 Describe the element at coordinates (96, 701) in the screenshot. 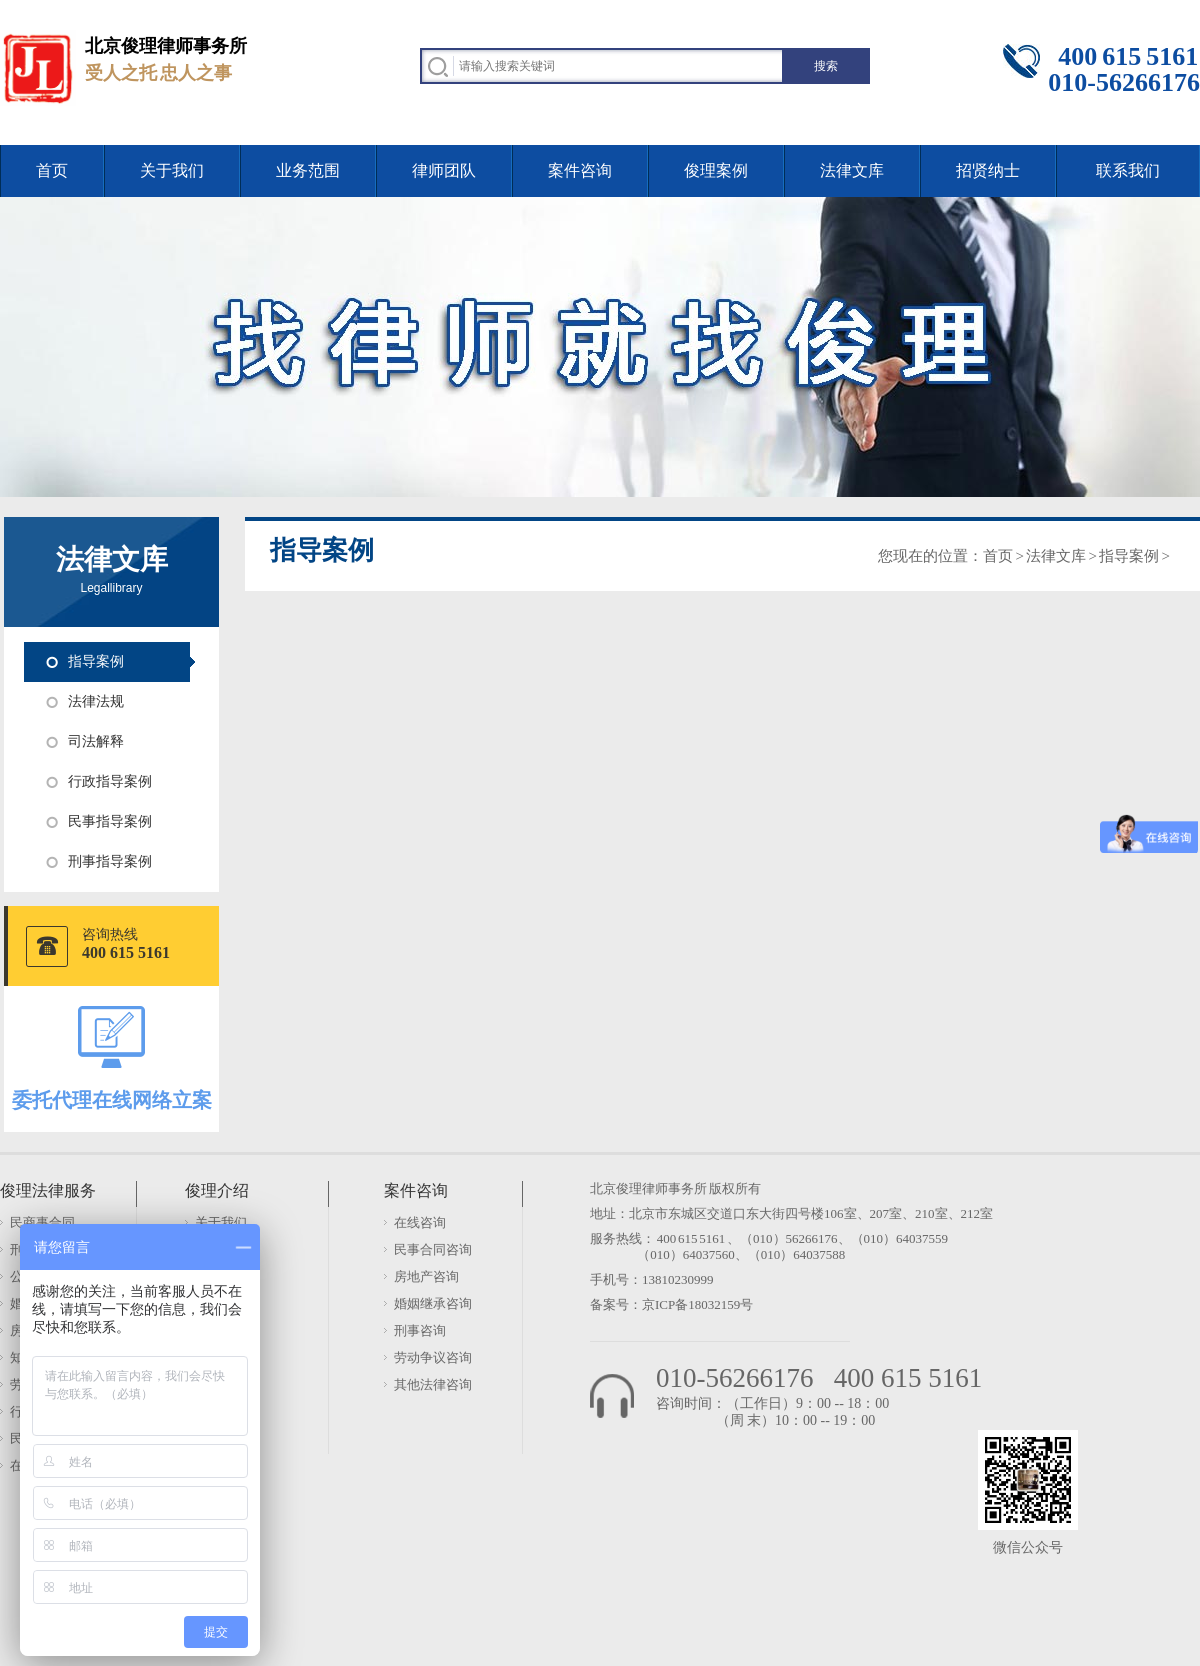

I see `法律法规` at that location.